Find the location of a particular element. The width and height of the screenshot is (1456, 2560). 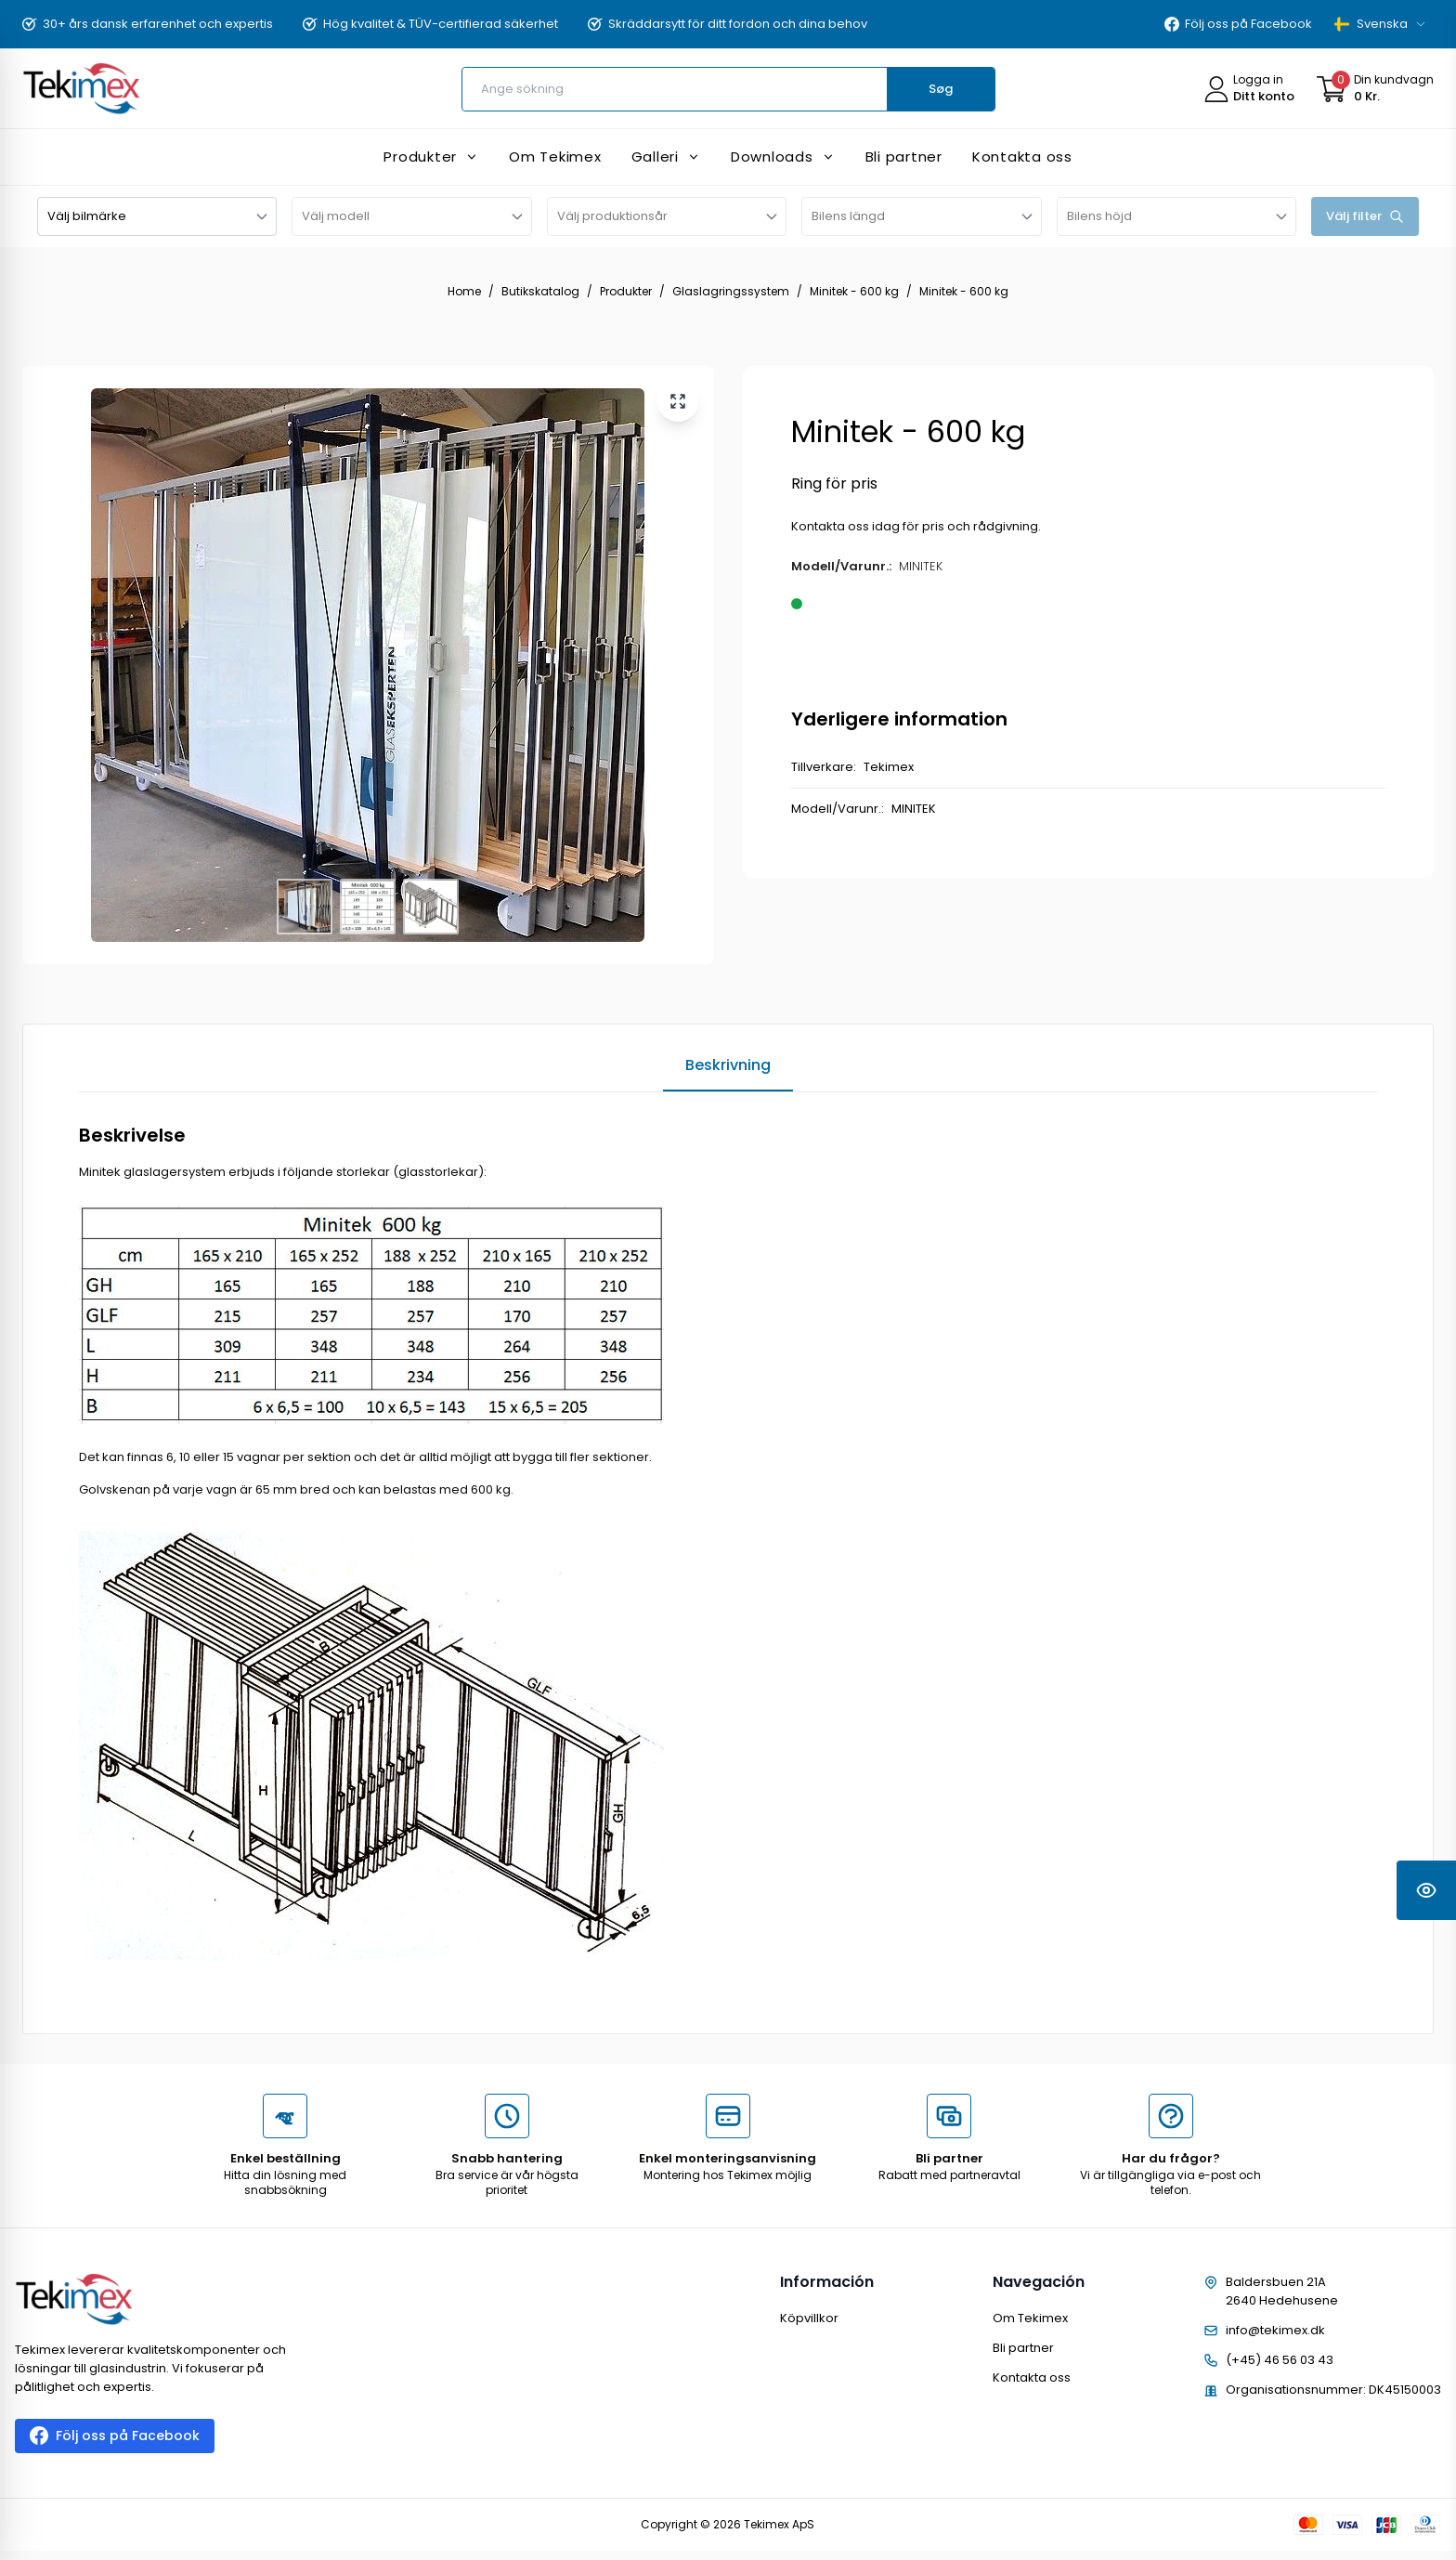

Søg is located at coordinates (941, 89).